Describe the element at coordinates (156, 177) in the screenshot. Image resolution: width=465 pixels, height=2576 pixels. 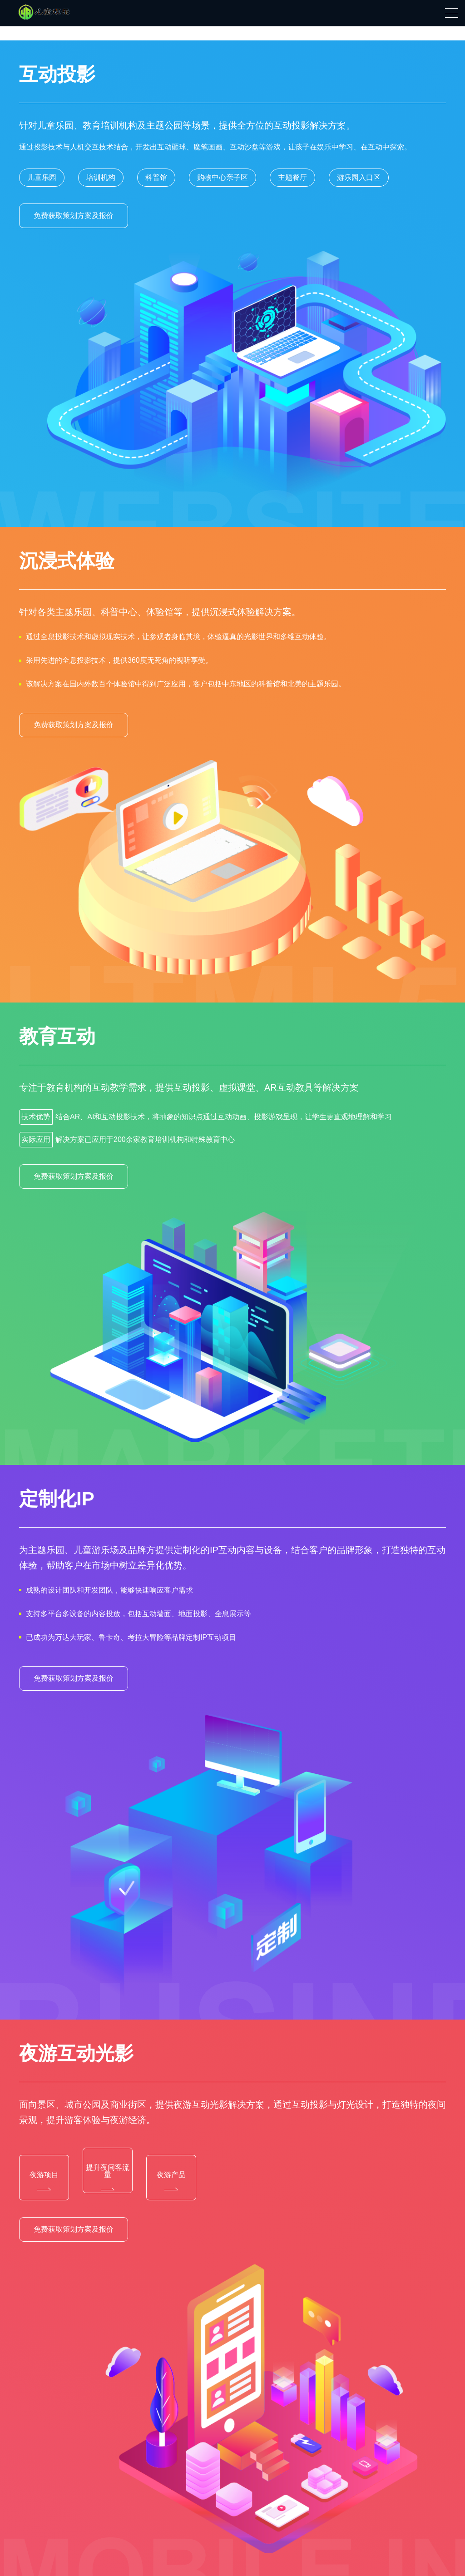
I see `科普馆` at that location.